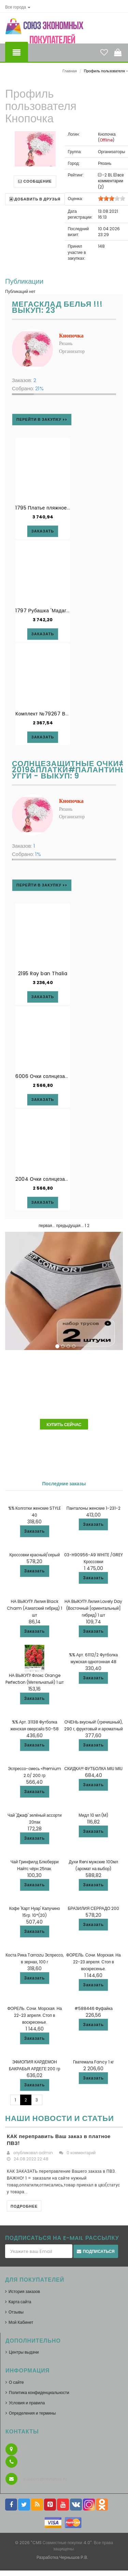 The height and width of the screenshot is (2576, 128). What do you see at coordinates (35, 181) in the screenshot?
I see `Сообщение` at bounding box center [35, 181].